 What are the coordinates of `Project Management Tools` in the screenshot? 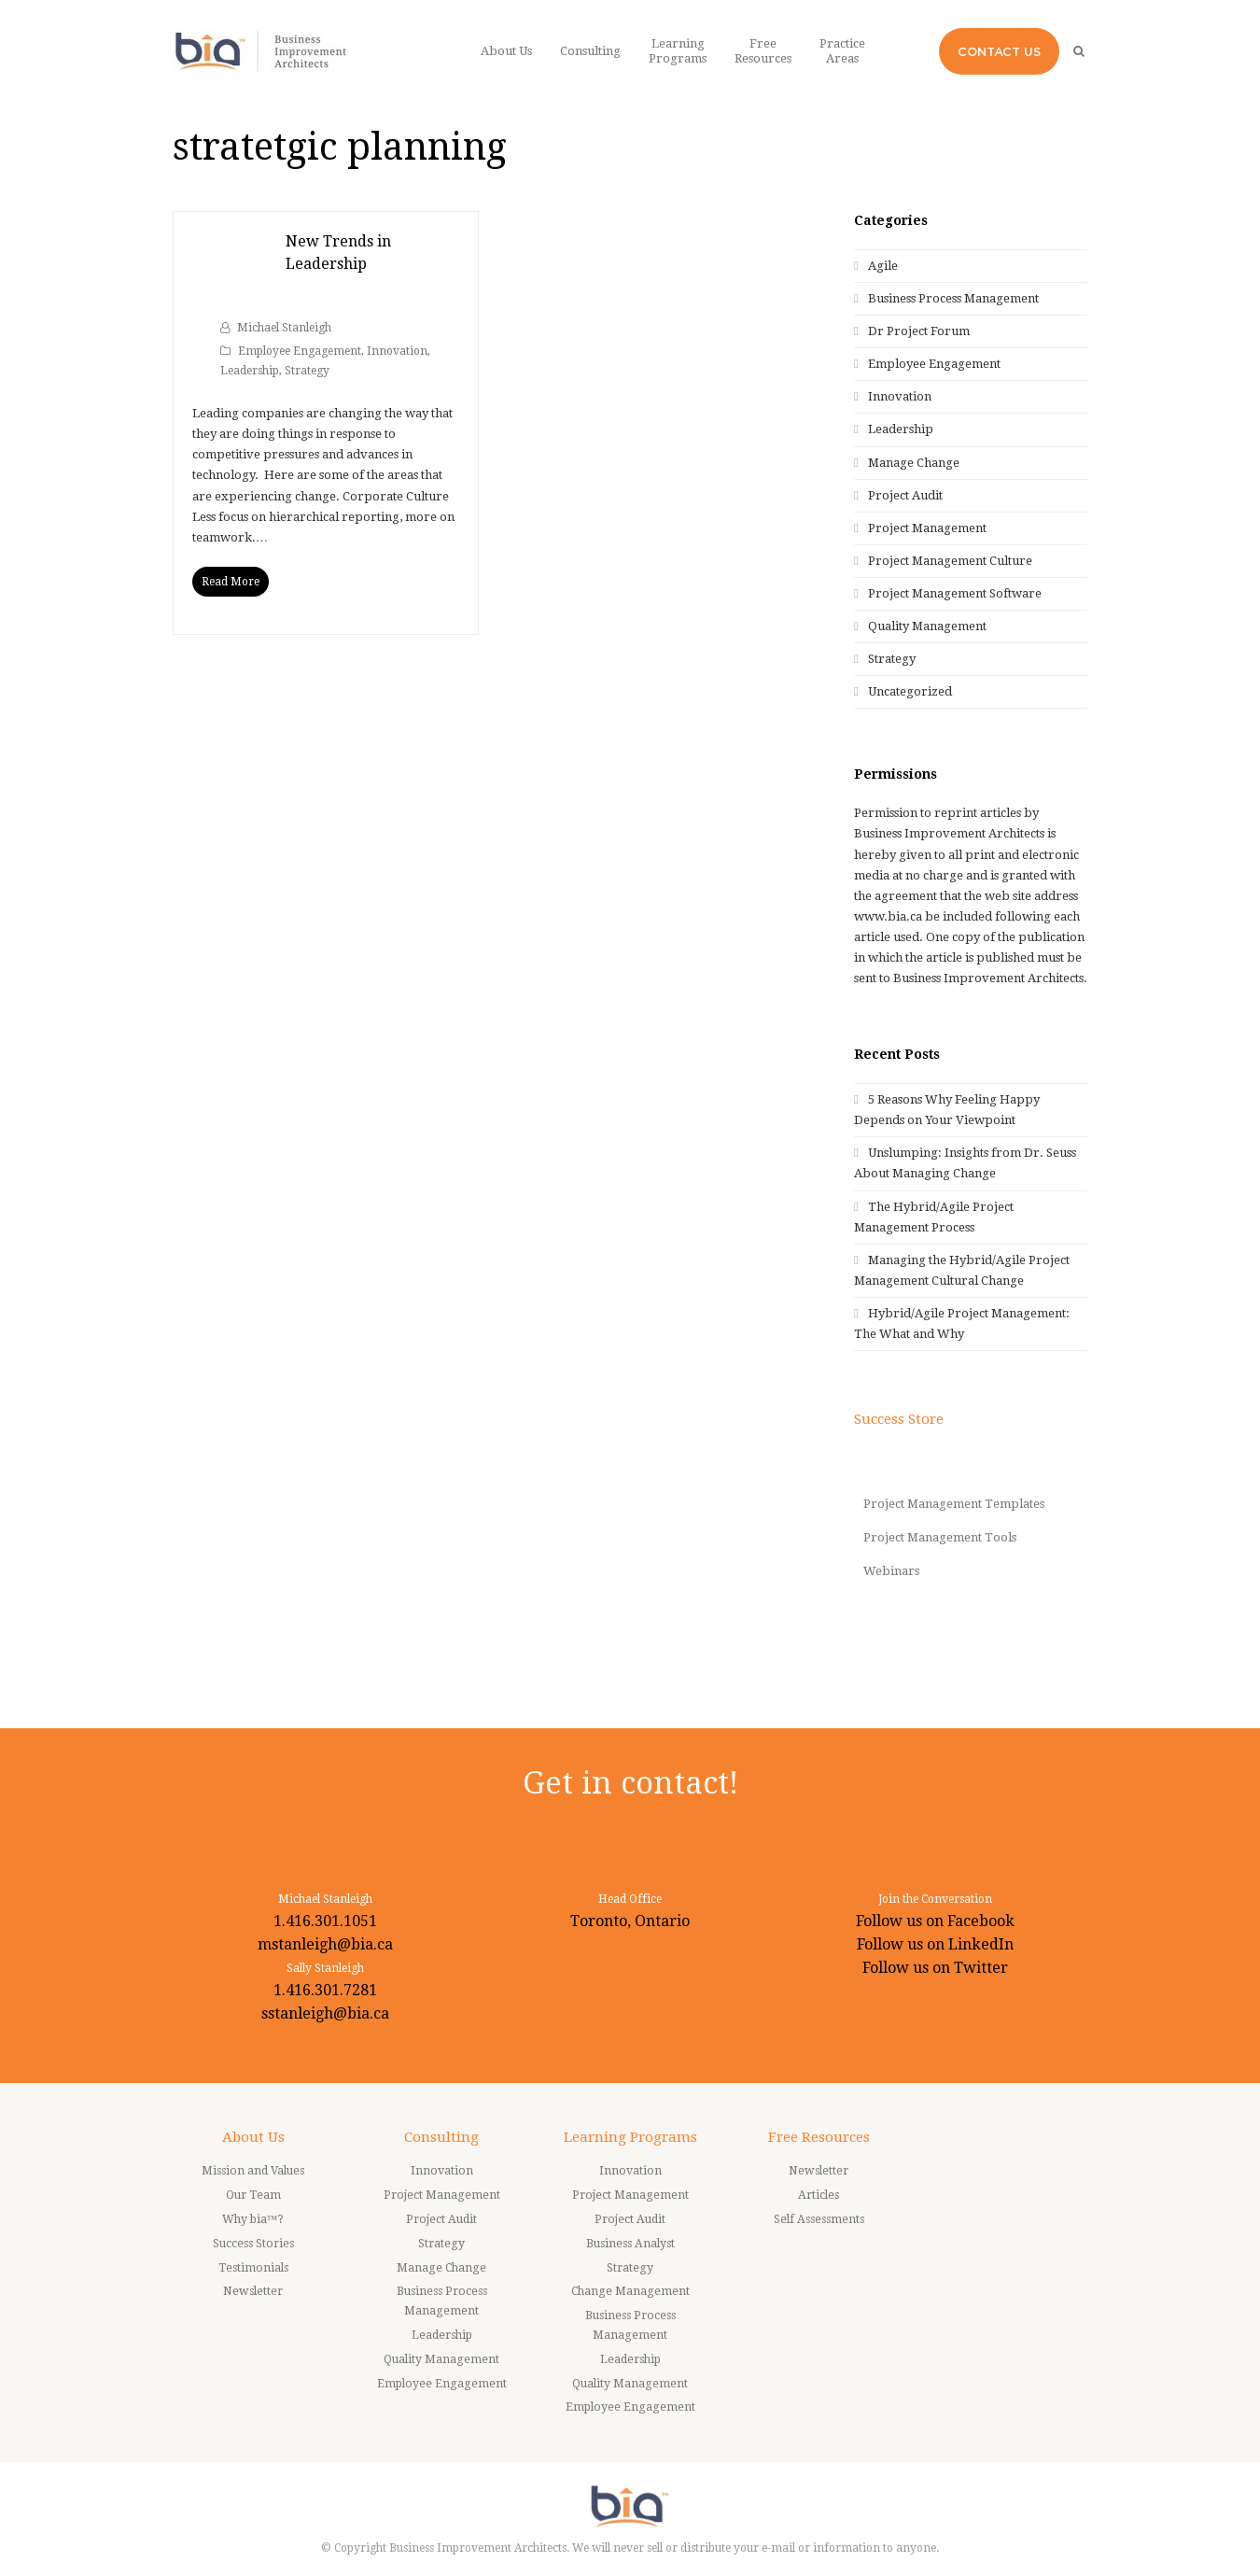 It's located at (939, 1537).